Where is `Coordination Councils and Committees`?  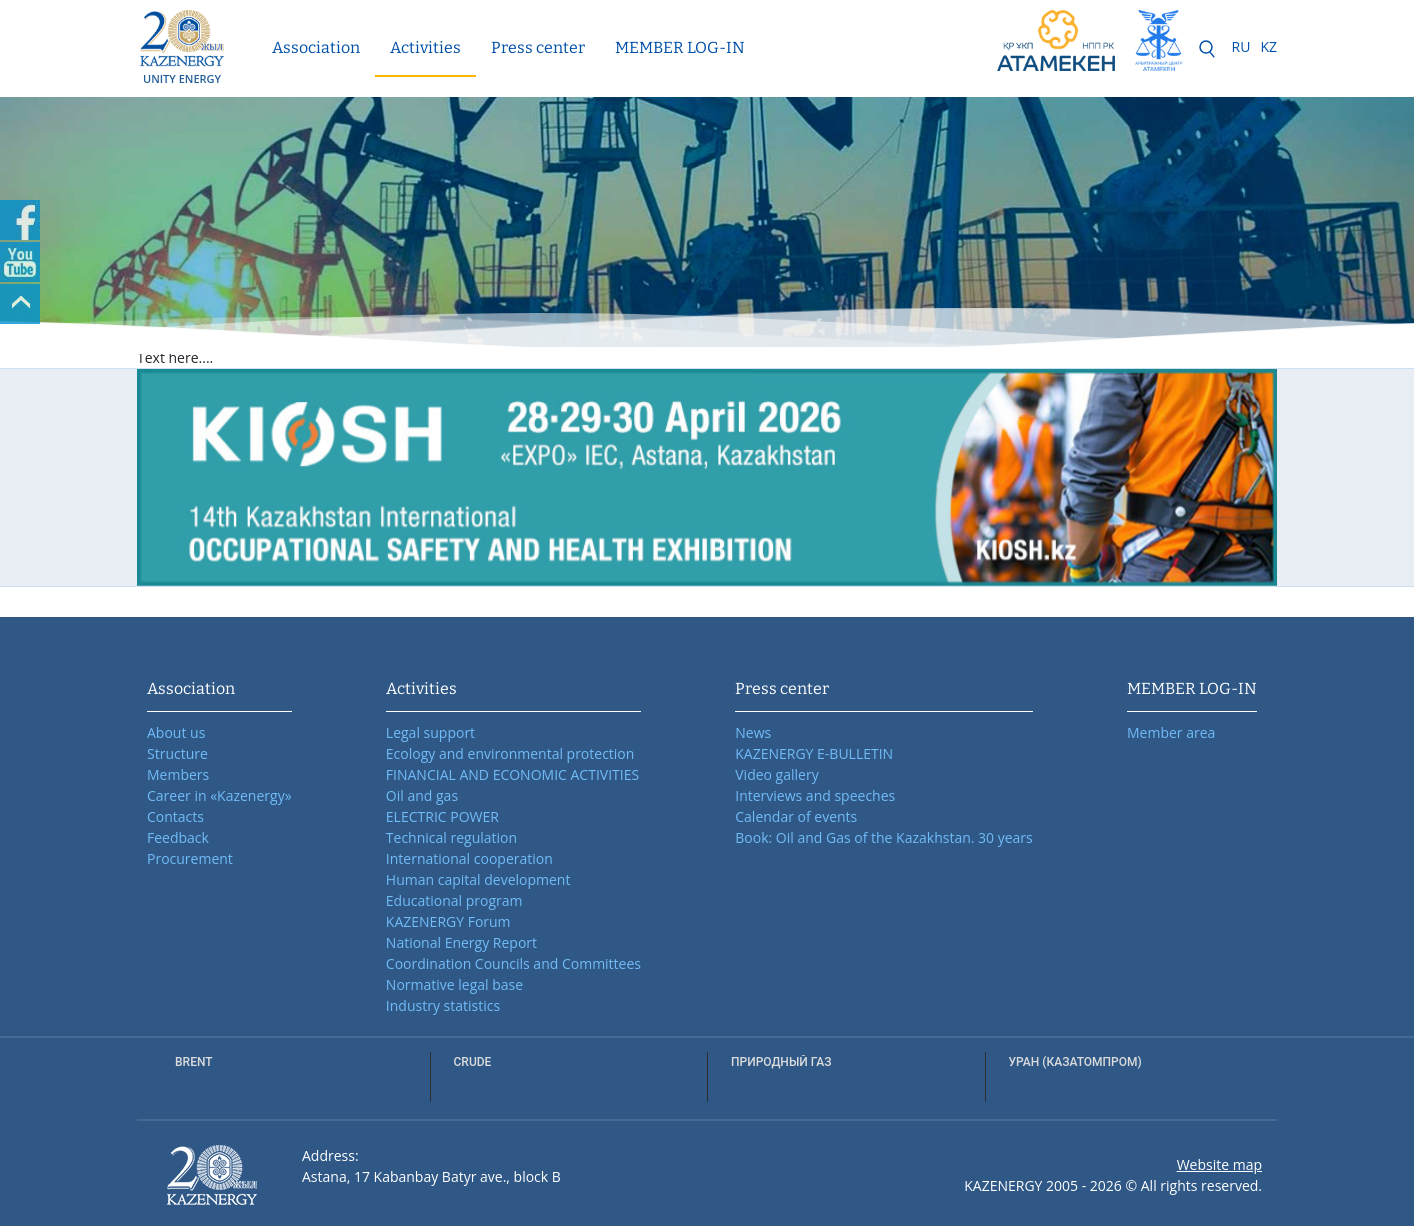
Coordination Councils and Committees is located at coordinates (513, 963).